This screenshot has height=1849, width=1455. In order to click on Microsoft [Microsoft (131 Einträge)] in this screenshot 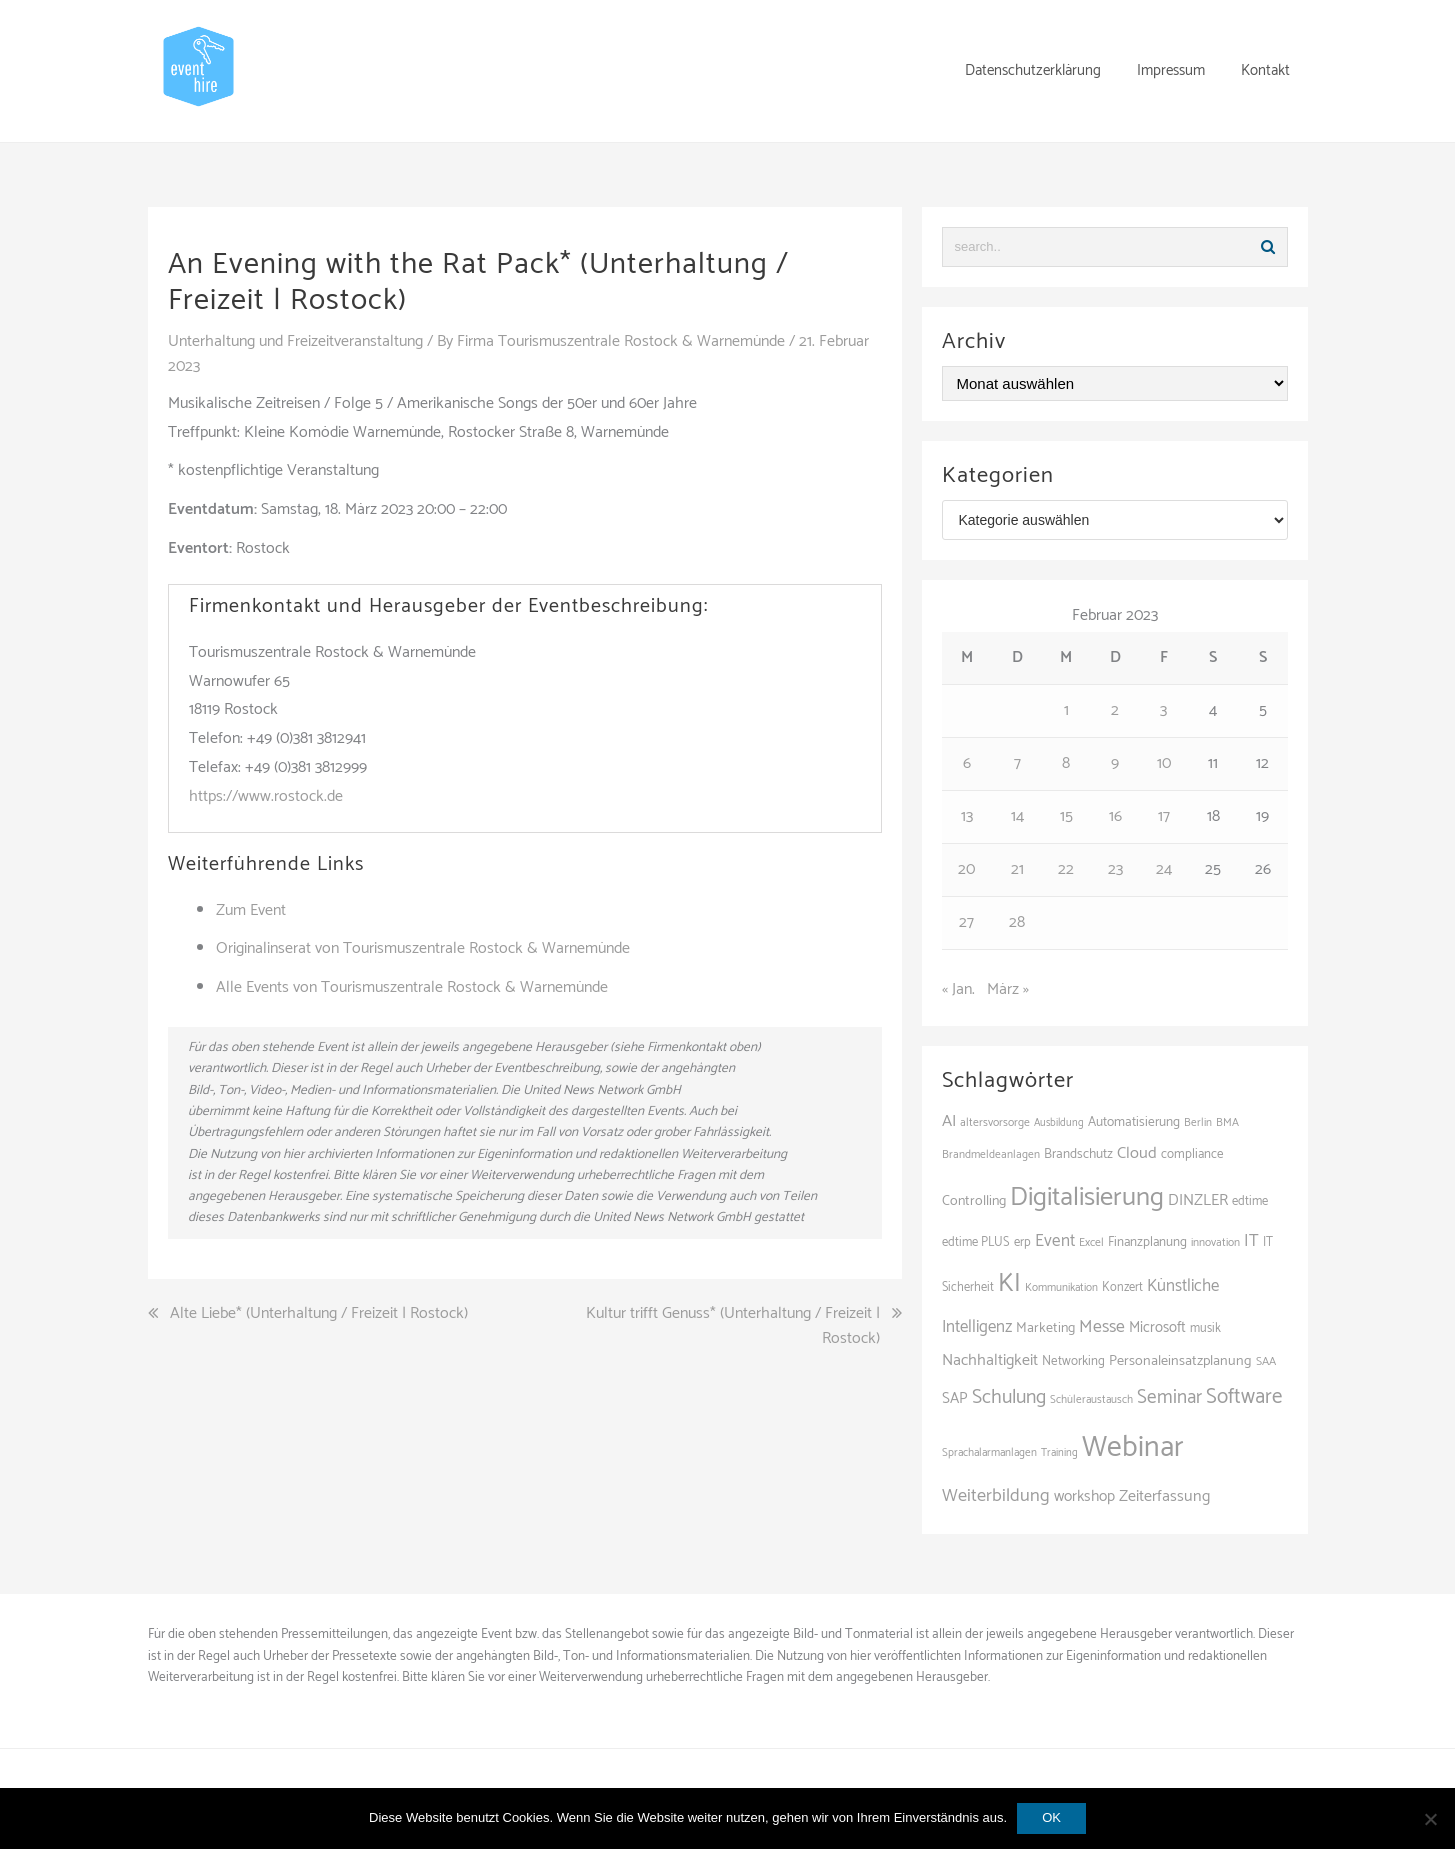, I will do `click(1157, 1328)`.